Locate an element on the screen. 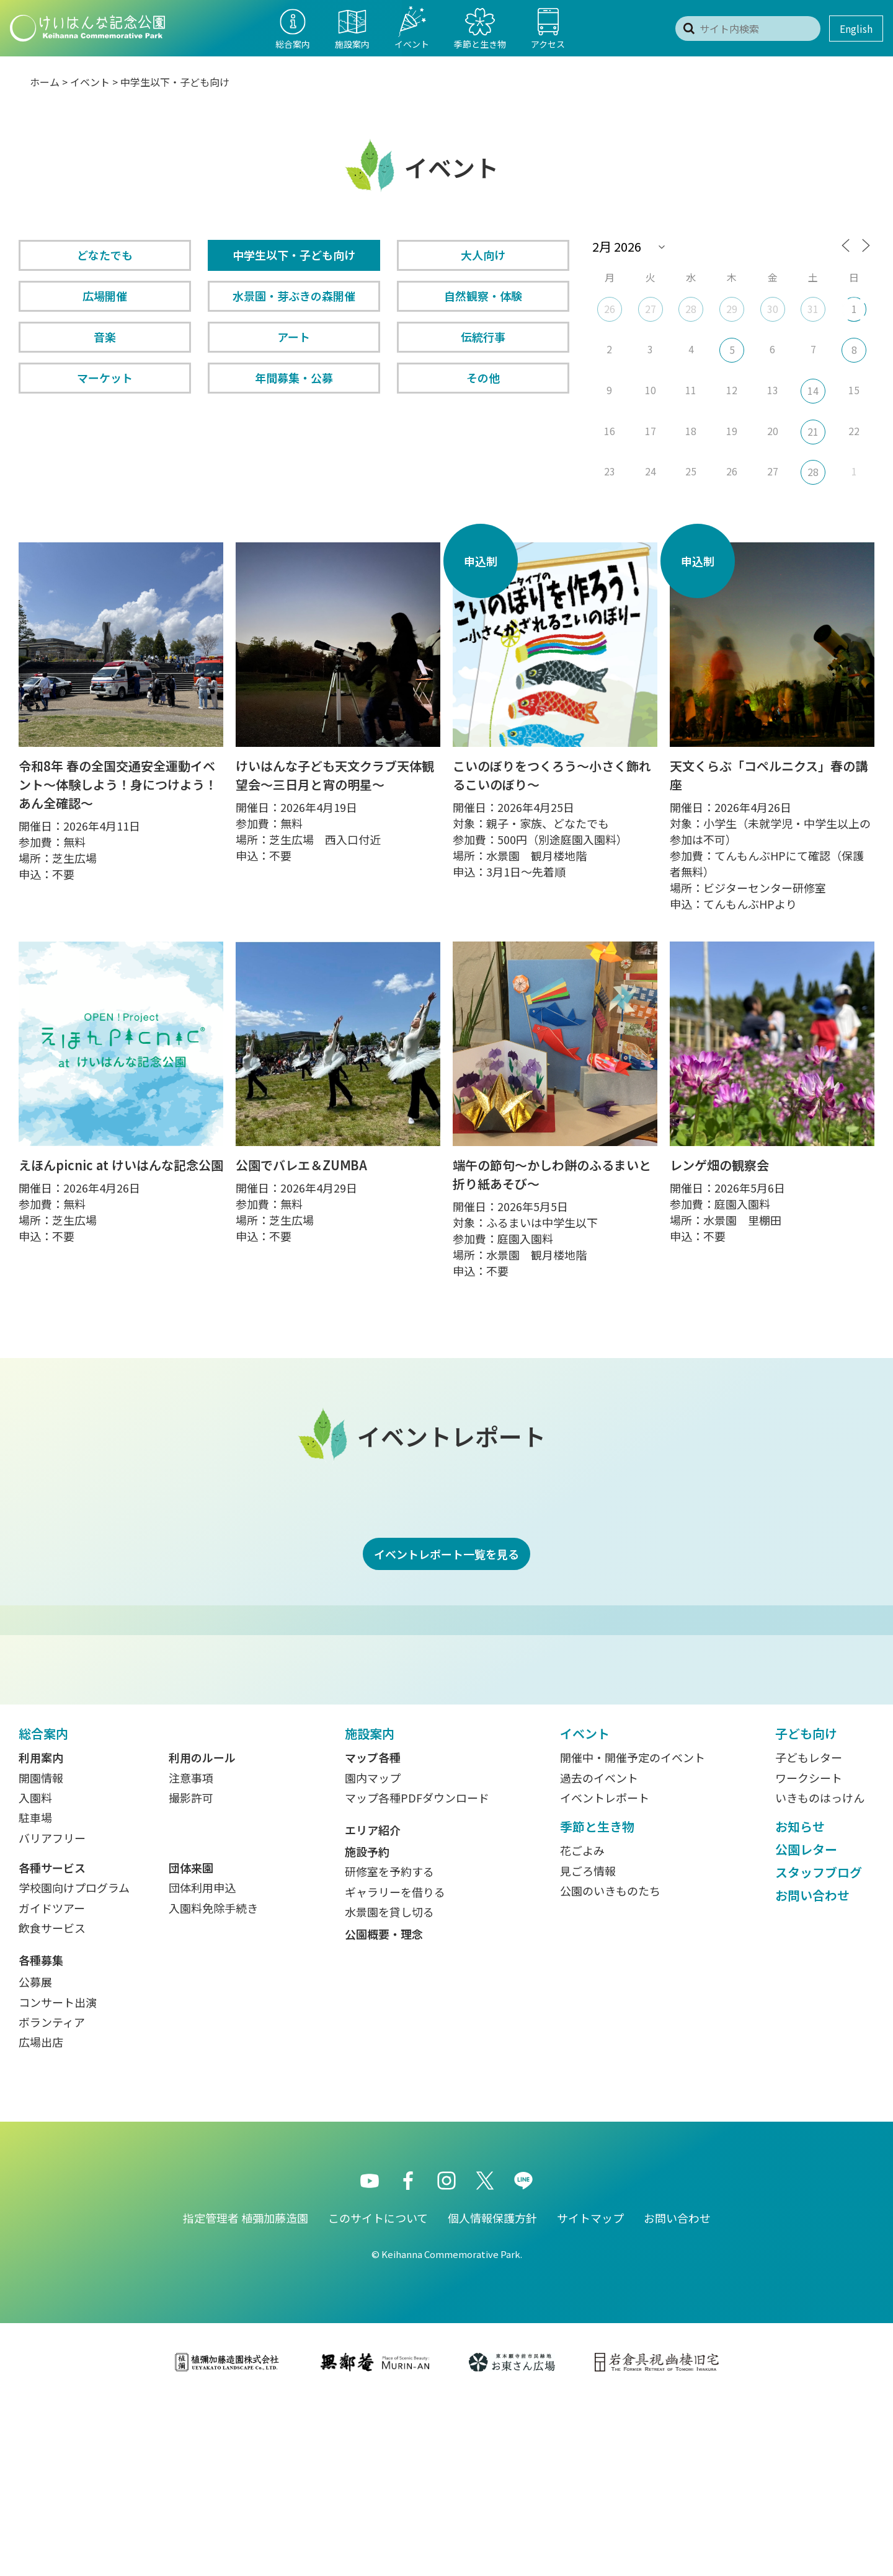  ボランティア is located at coordinates (52, 2197).